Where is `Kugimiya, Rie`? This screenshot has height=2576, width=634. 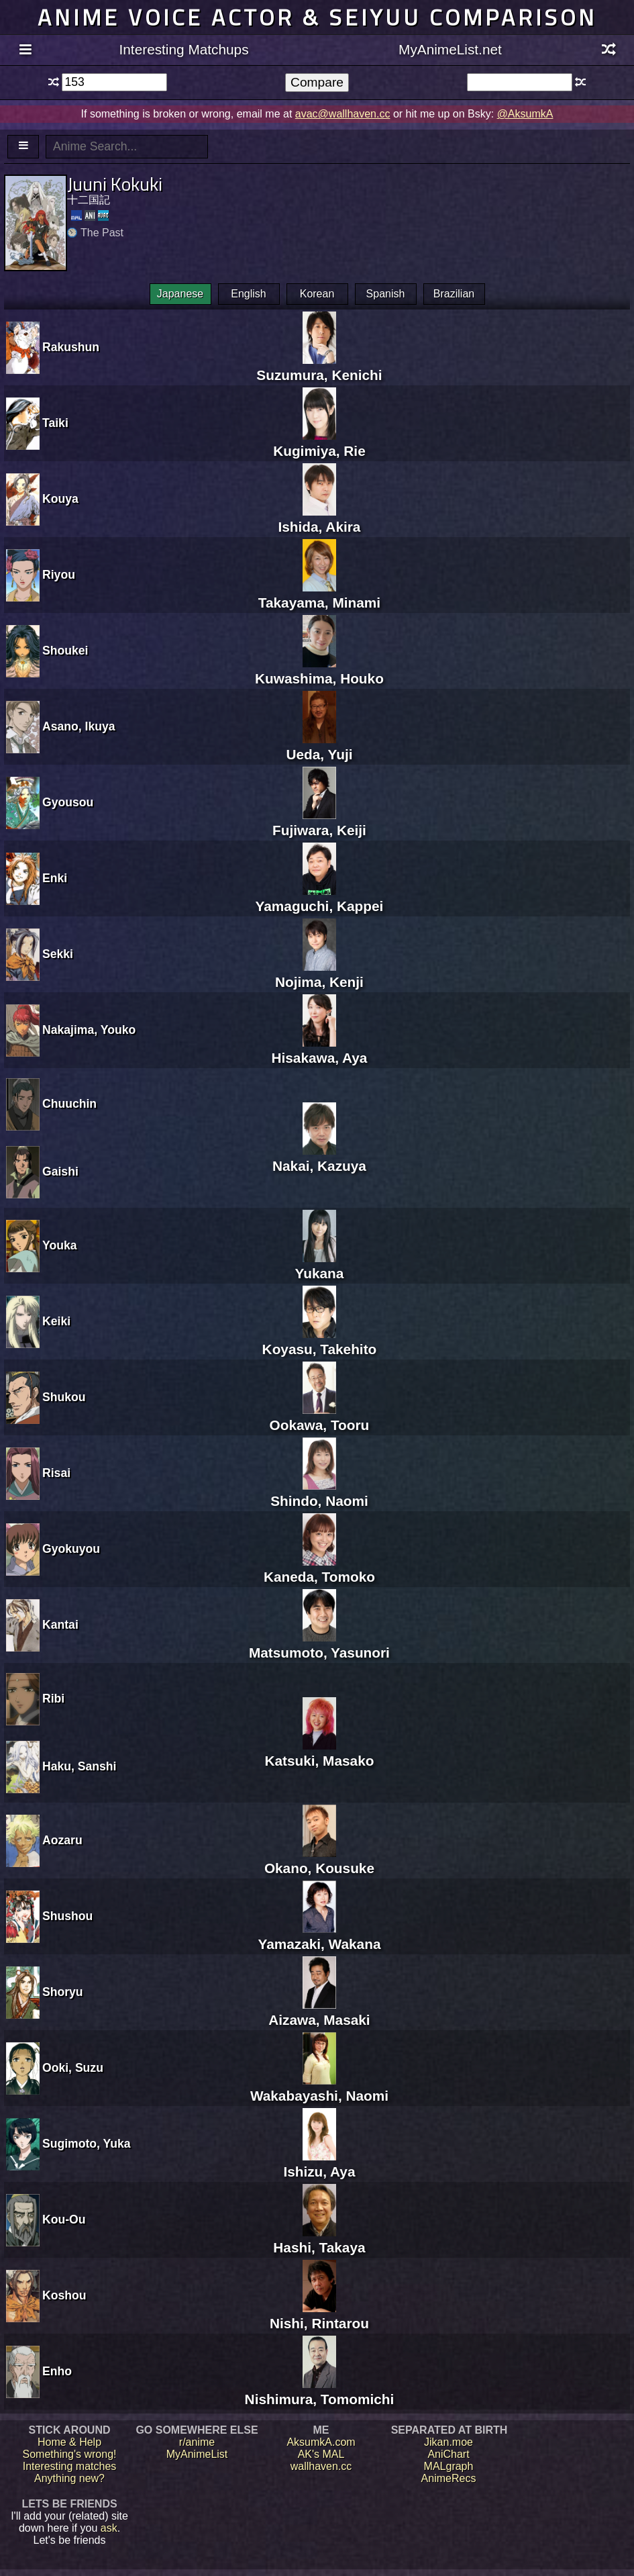
Kugimiya, Rie is located at coordinates (319, 443).